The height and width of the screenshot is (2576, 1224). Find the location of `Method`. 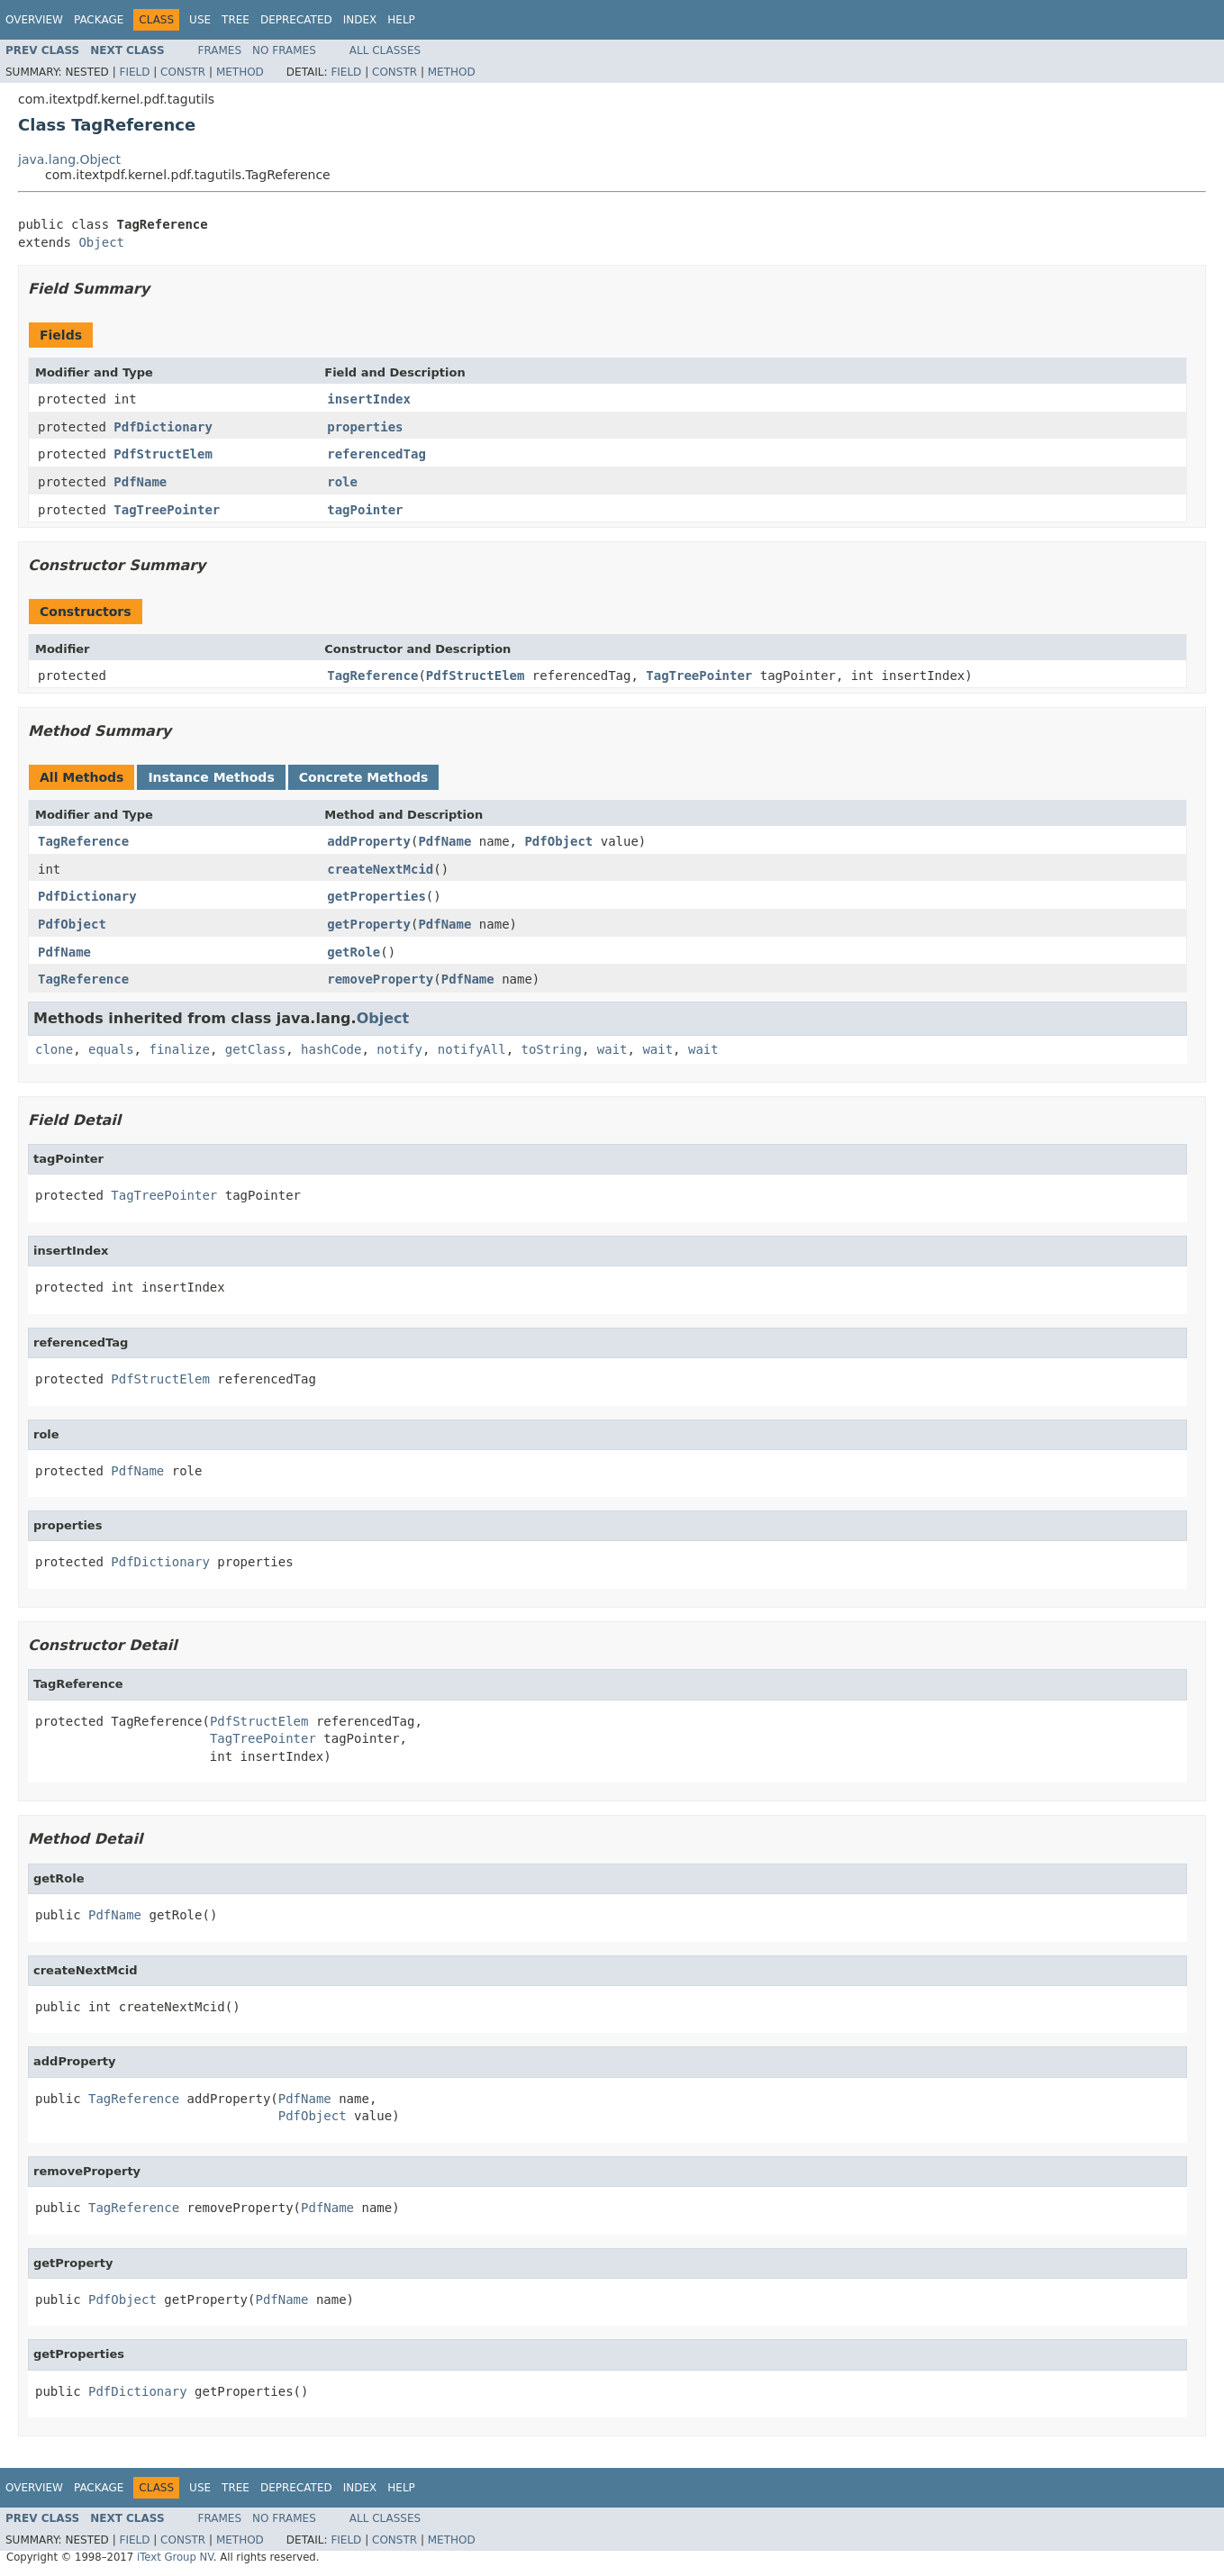

Method is located at coordinates (240, 72).